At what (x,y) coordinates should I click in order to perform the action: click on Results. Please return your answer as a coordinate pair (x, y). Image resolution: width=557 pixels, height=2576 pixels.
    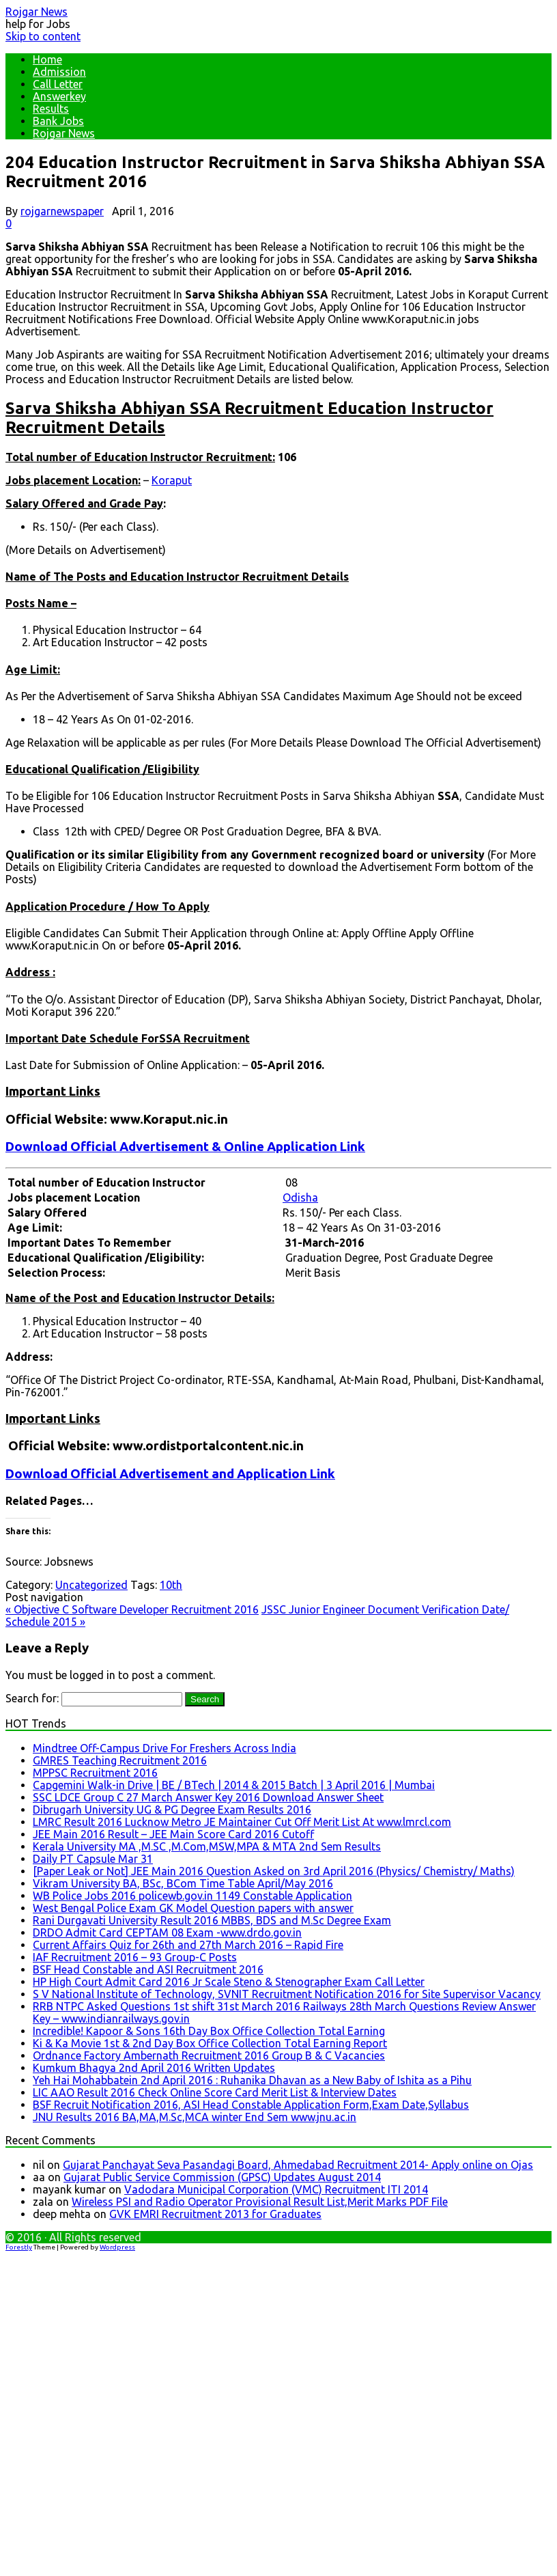
    Looking at the image, I should click on (51, 108).